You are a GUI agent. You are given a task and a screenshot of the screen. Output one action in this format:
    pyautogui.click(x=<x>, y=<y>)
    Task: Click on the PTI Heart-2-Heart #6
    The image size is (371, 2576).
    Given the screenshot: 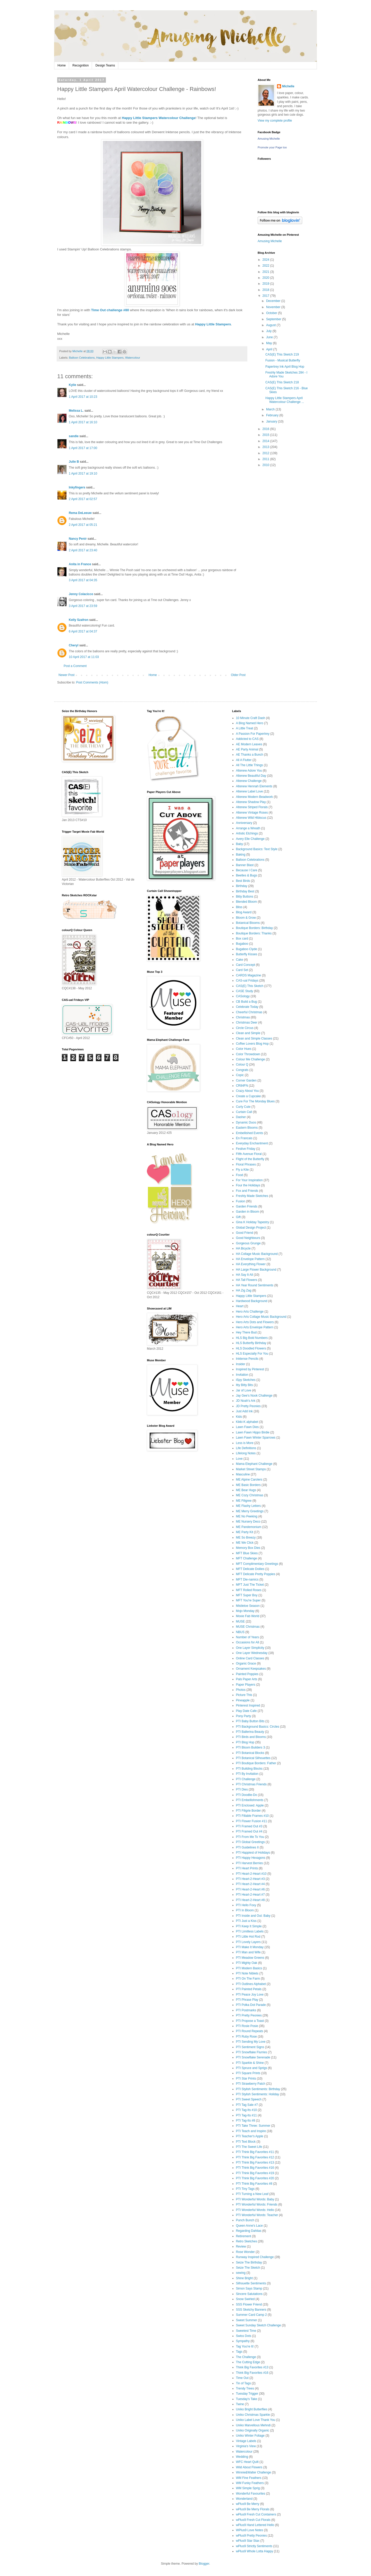 What is the action you would take?
    pyautogui.click(x=250, y=1889)
    